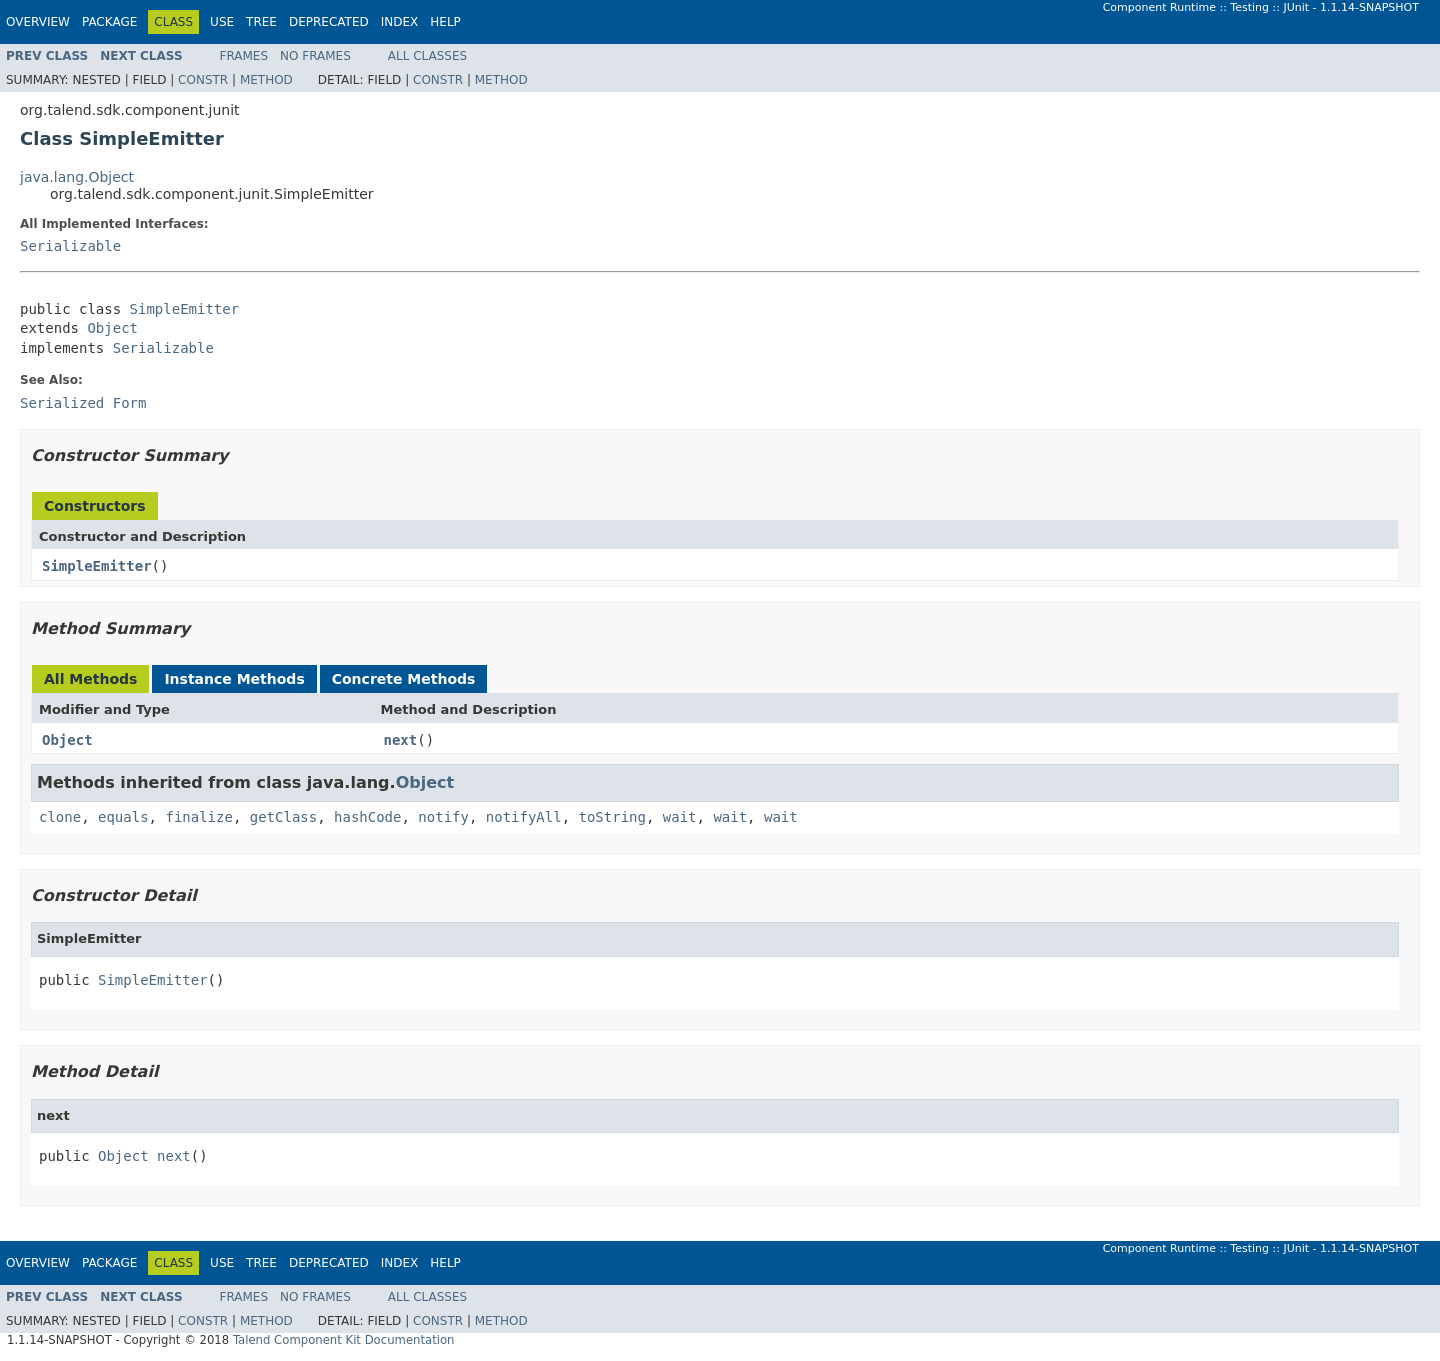  Describe the element at coordinates (38, 22) in the screenshot. I see `Overview` at that location.